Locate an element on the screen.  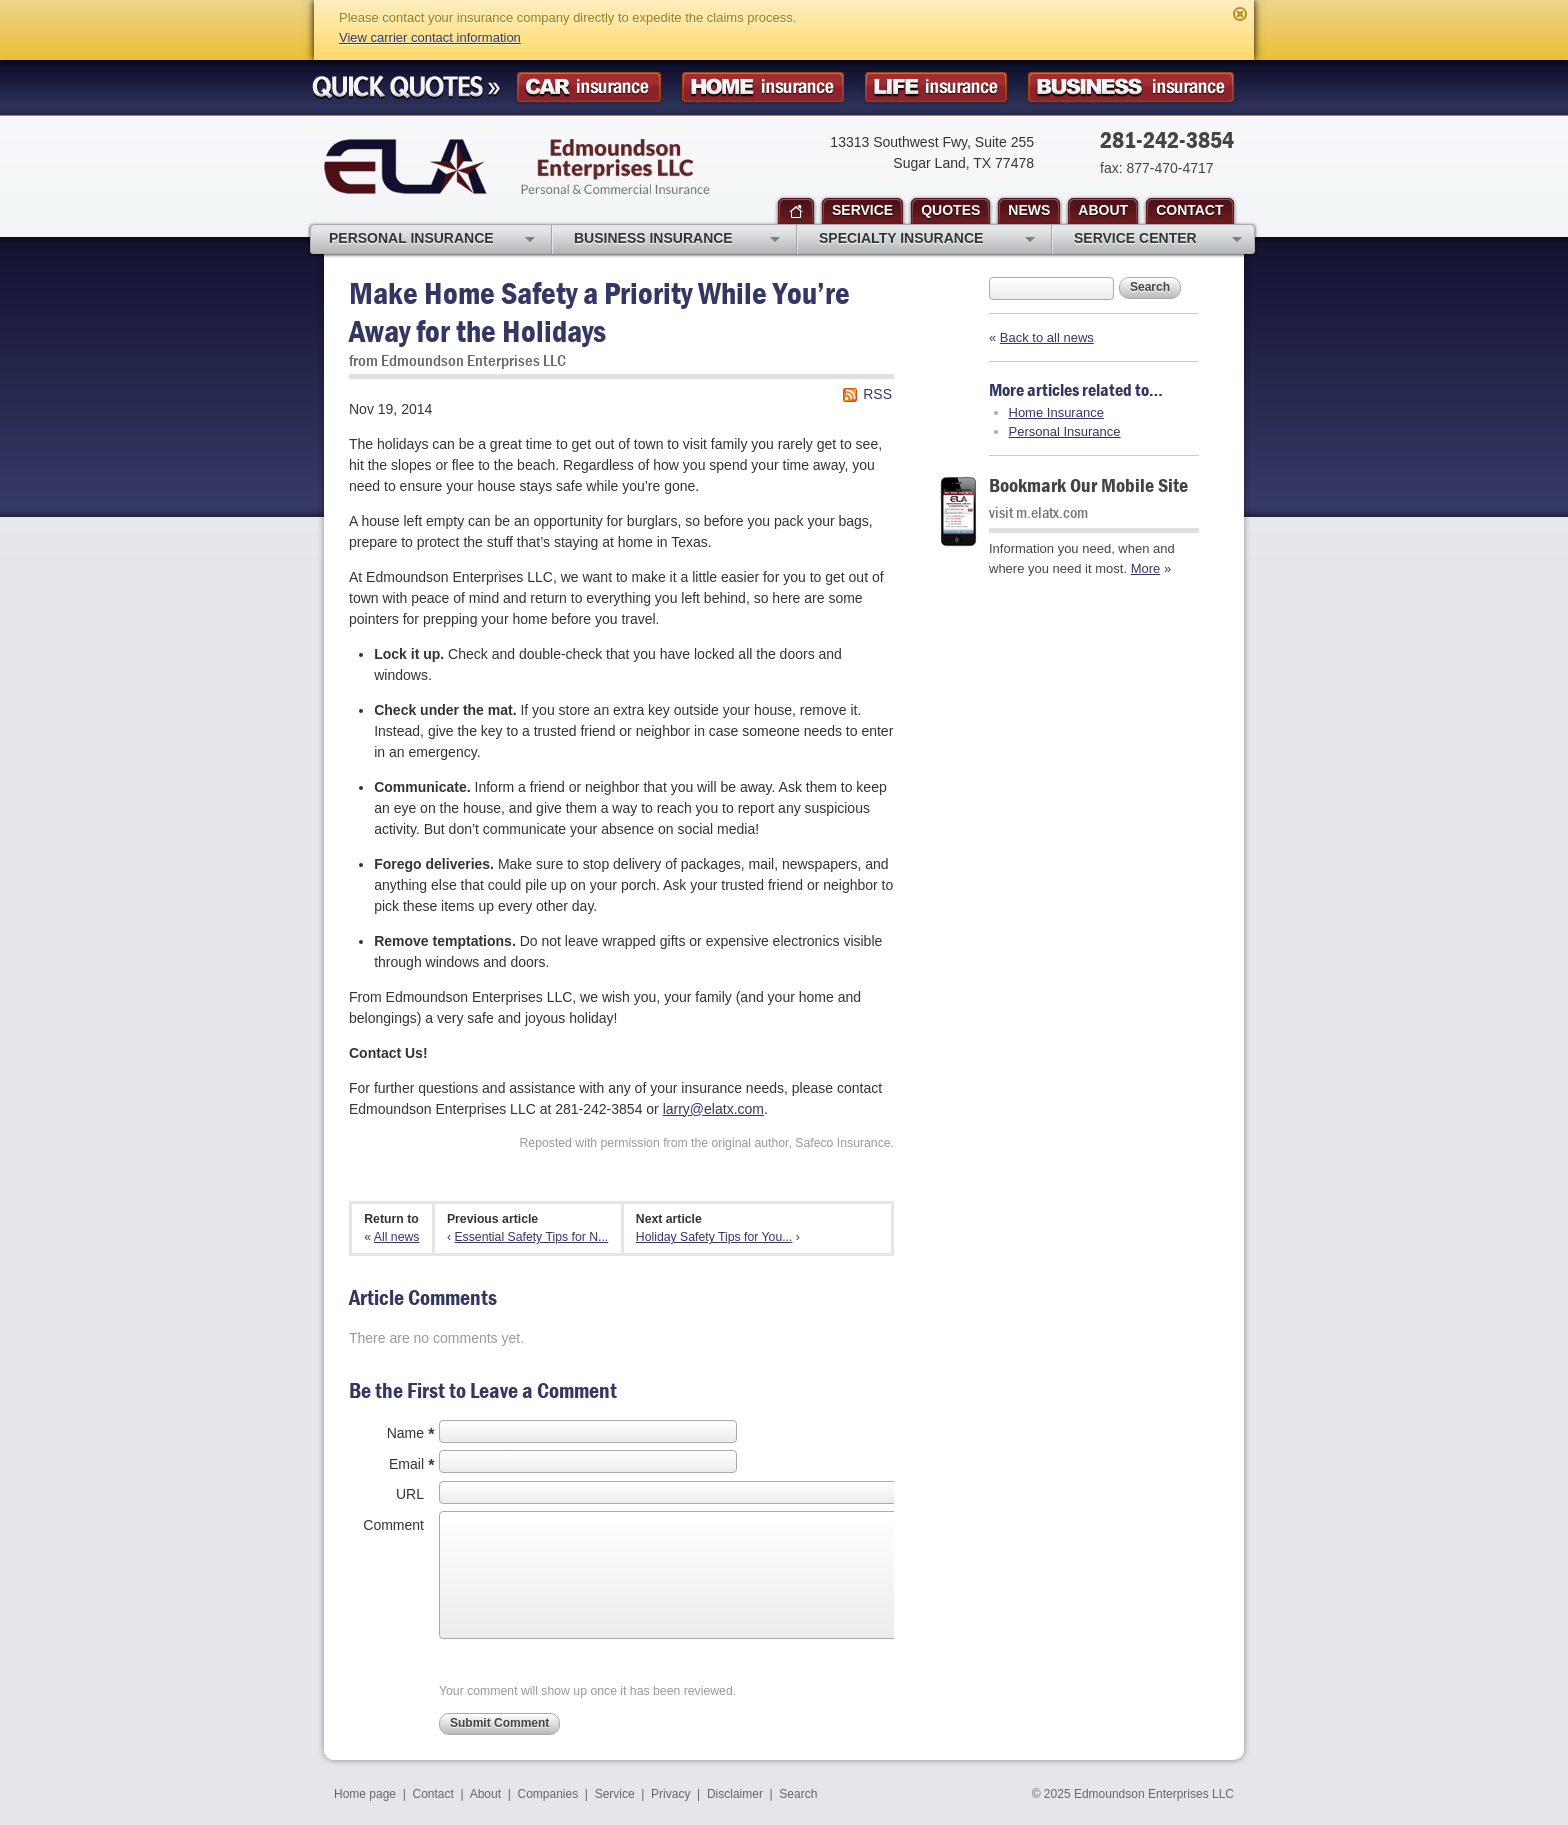
Car Insurance Quote is located at coordinates (589, 87).